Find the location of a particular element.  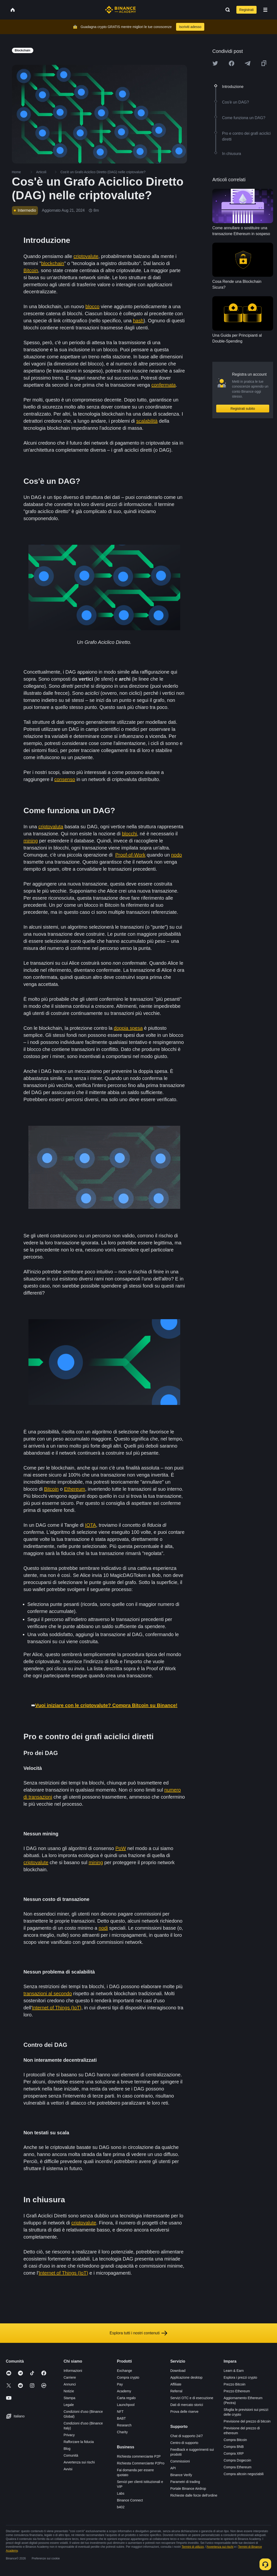

Registrati subito is located at coordinates (243, 408).